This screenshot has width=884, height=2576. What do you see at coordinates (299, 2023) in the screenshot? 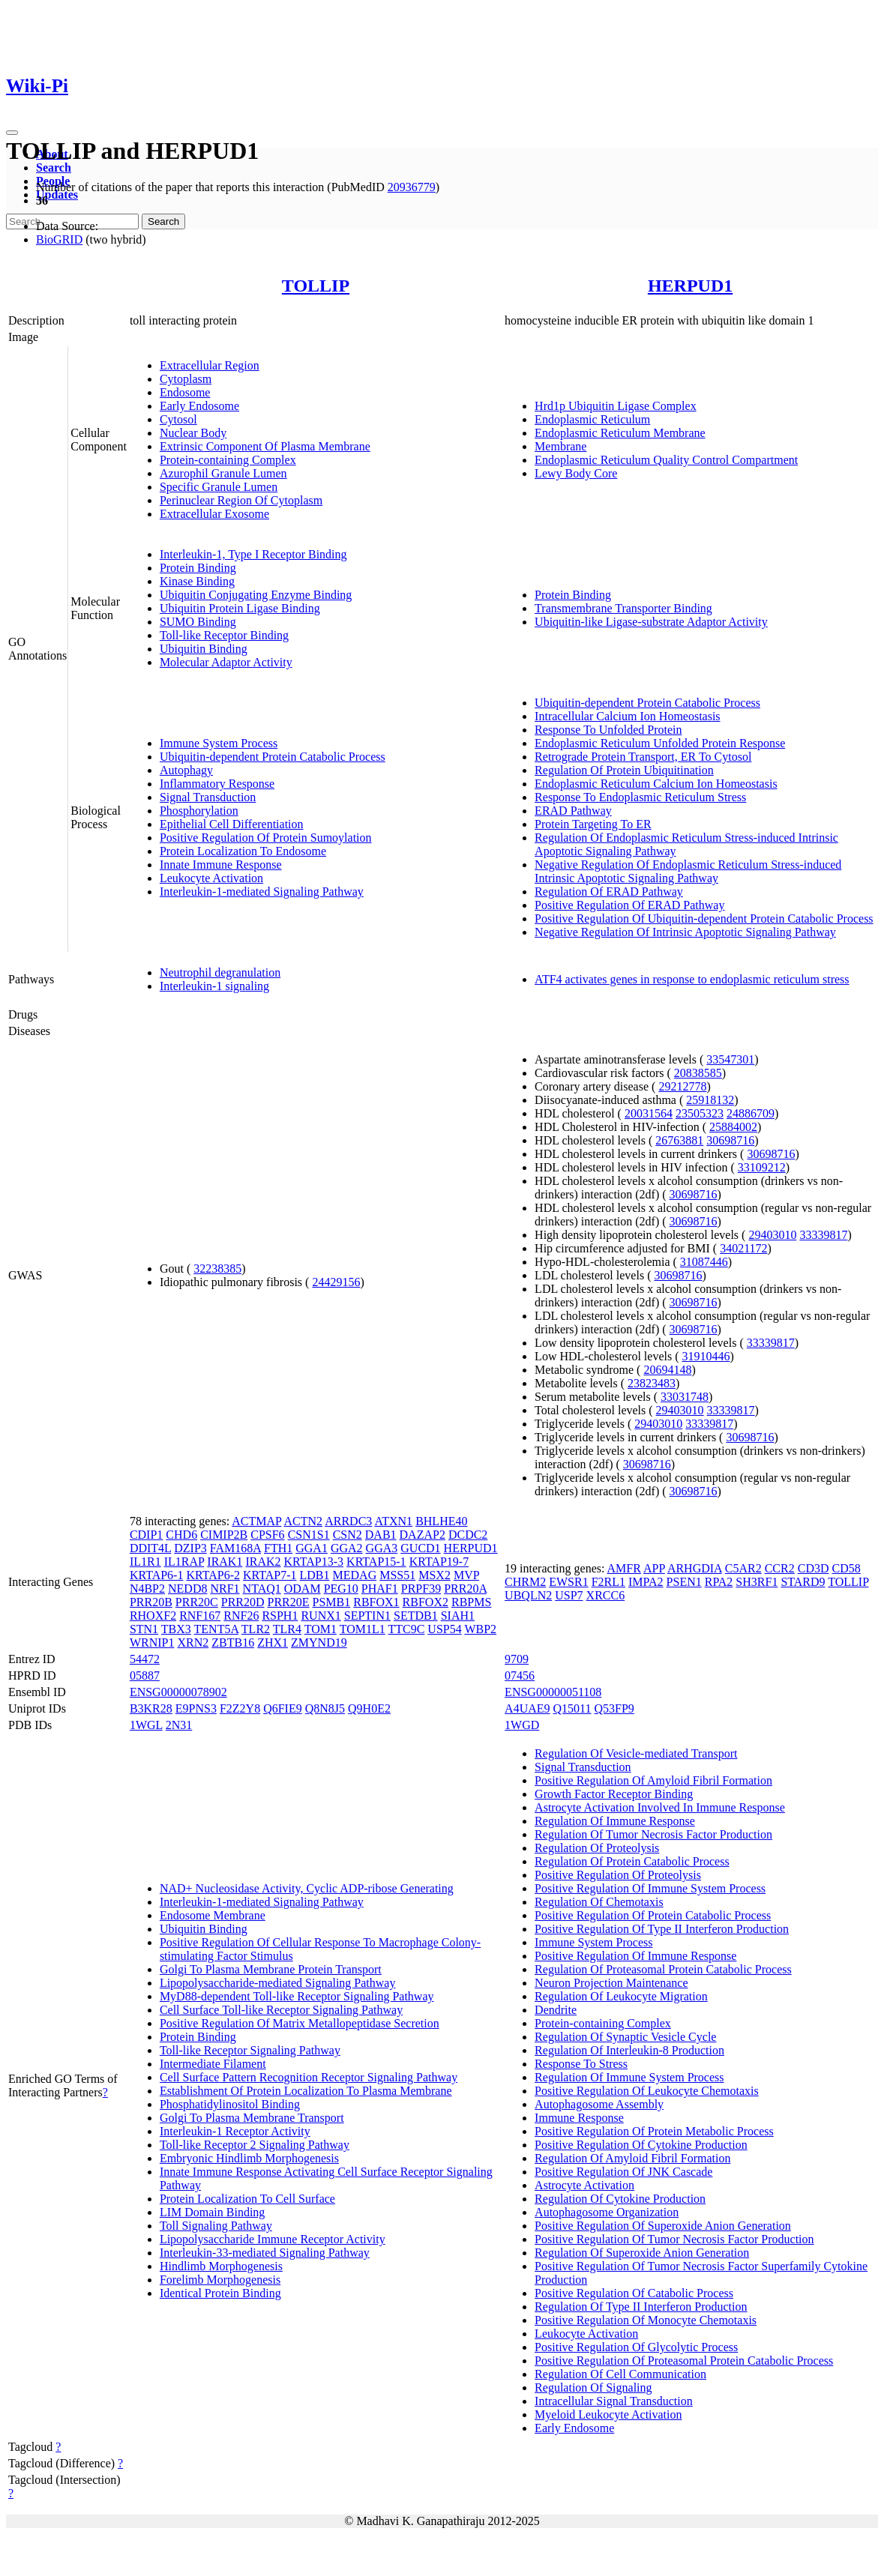
I see `Positive Regulation Of Matrix Metallopeptidase Secretion` at bounding box center [299, 2023].